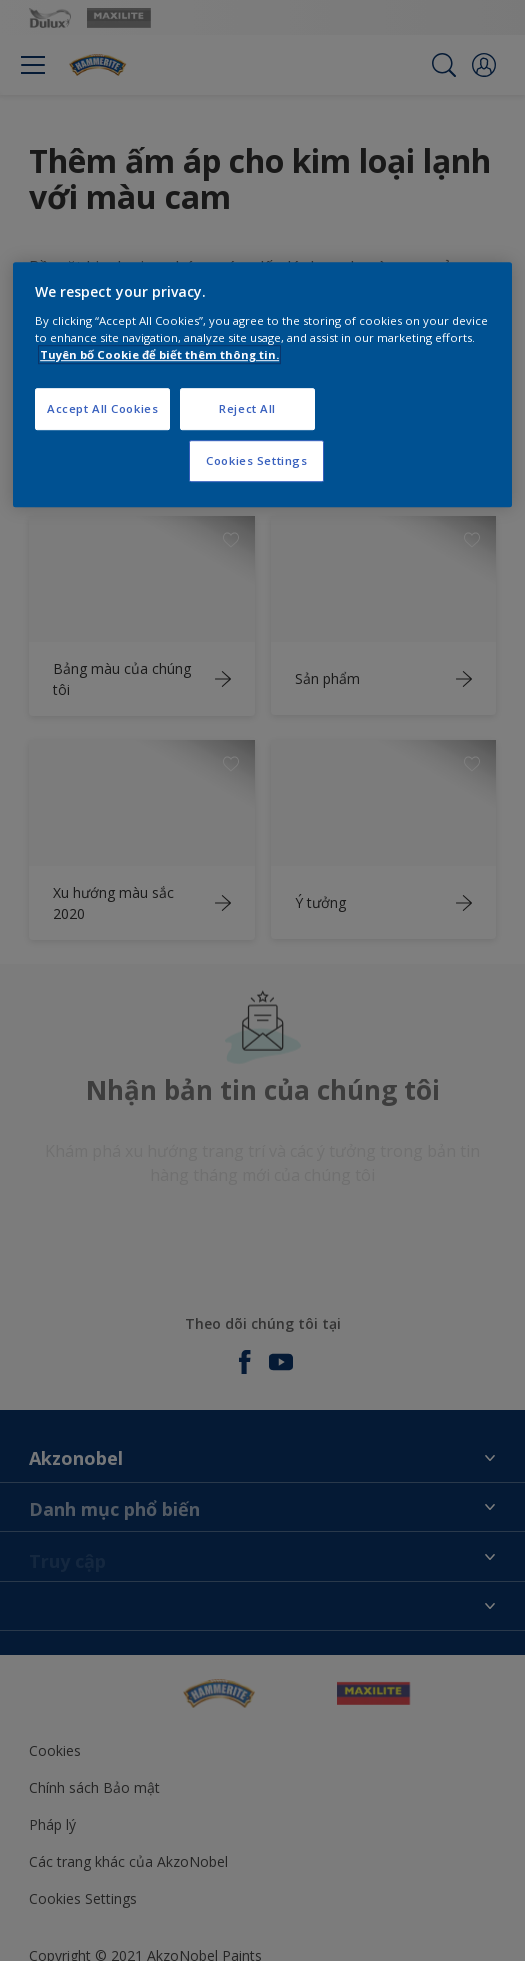  What do you see at coordinates (247, 408) in the screenshot?
I see `Reject All` at bounding box center [247, 408].